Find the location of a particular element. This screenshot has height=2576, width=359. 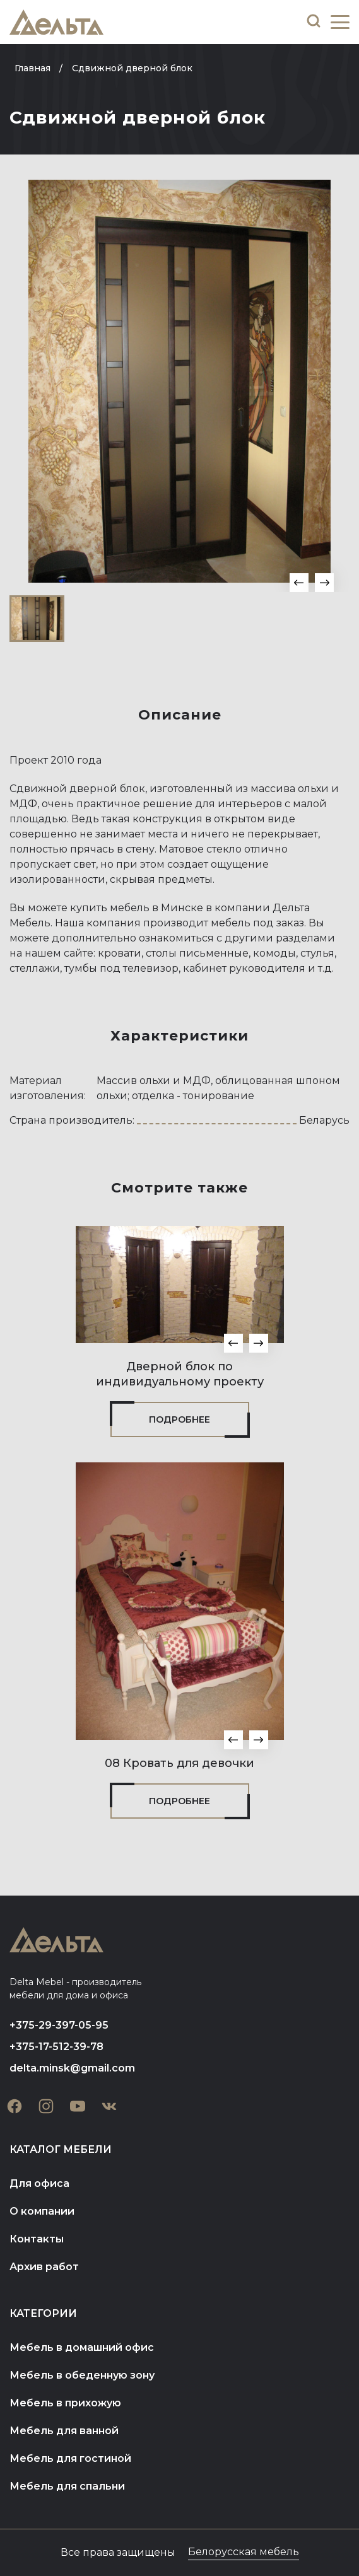

стеллажи is located at coordinates (34, 968).